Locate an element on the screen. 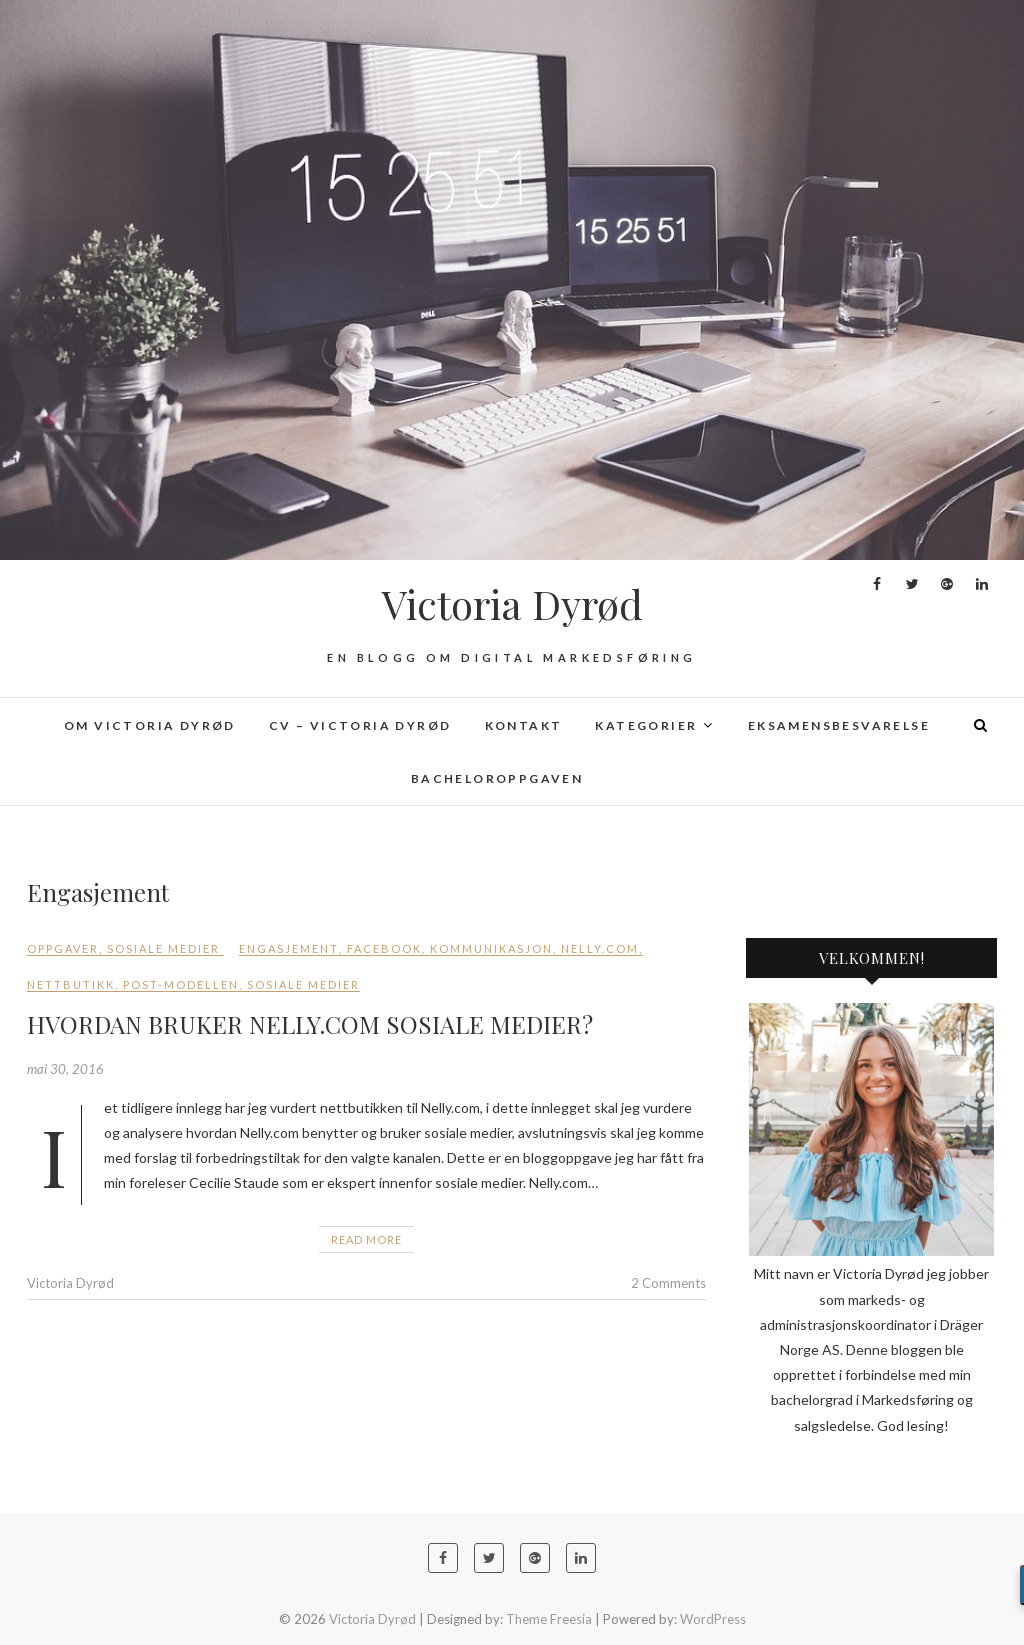 The height and width of the screenshot is (1645, 1024). mai 30, 2016 is located at coordinates (65, 1069).